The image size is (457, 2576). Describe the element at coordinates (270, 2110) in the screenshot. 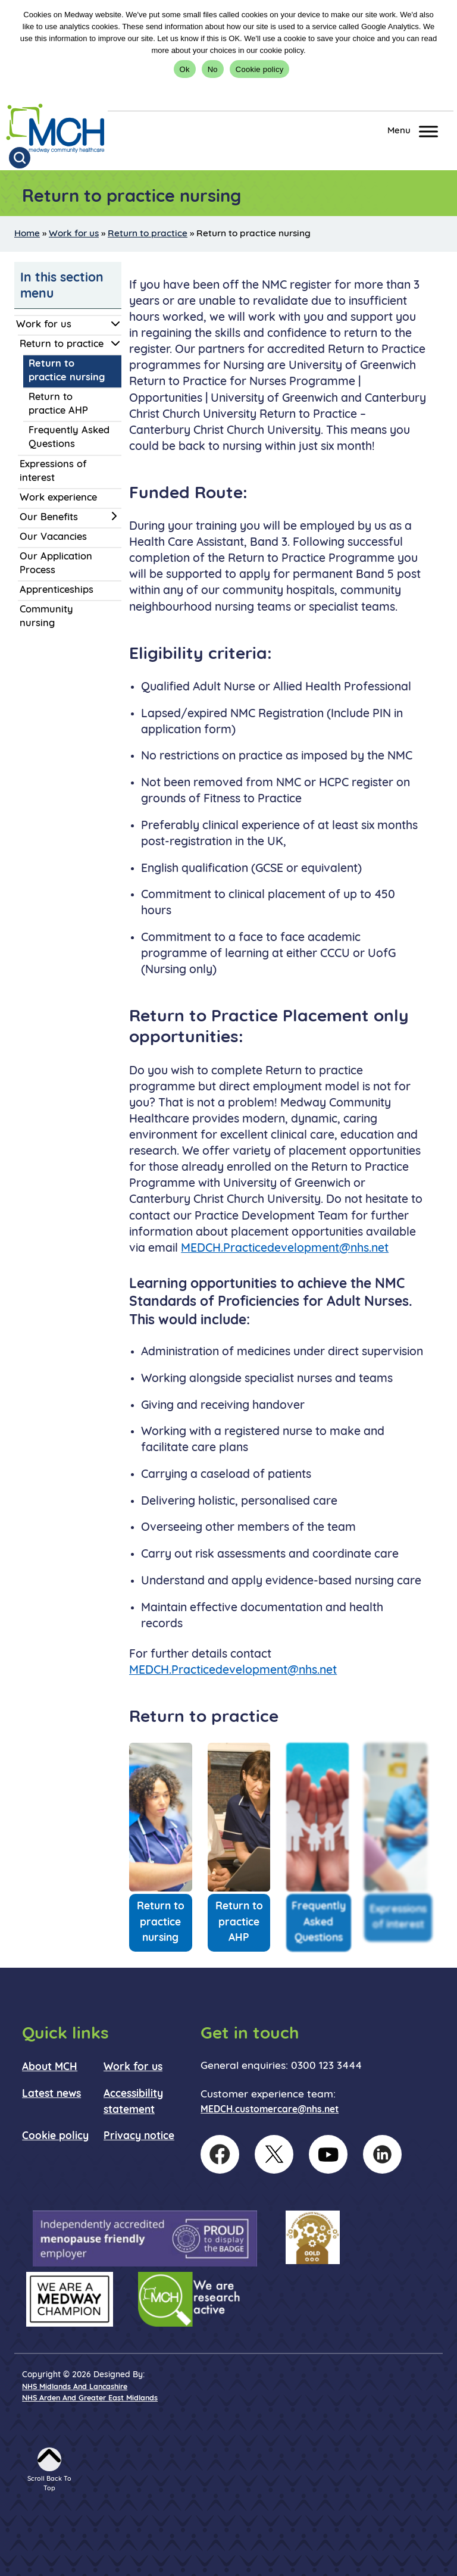

I see `MEDCH.customercare@nhs.net` at that location.